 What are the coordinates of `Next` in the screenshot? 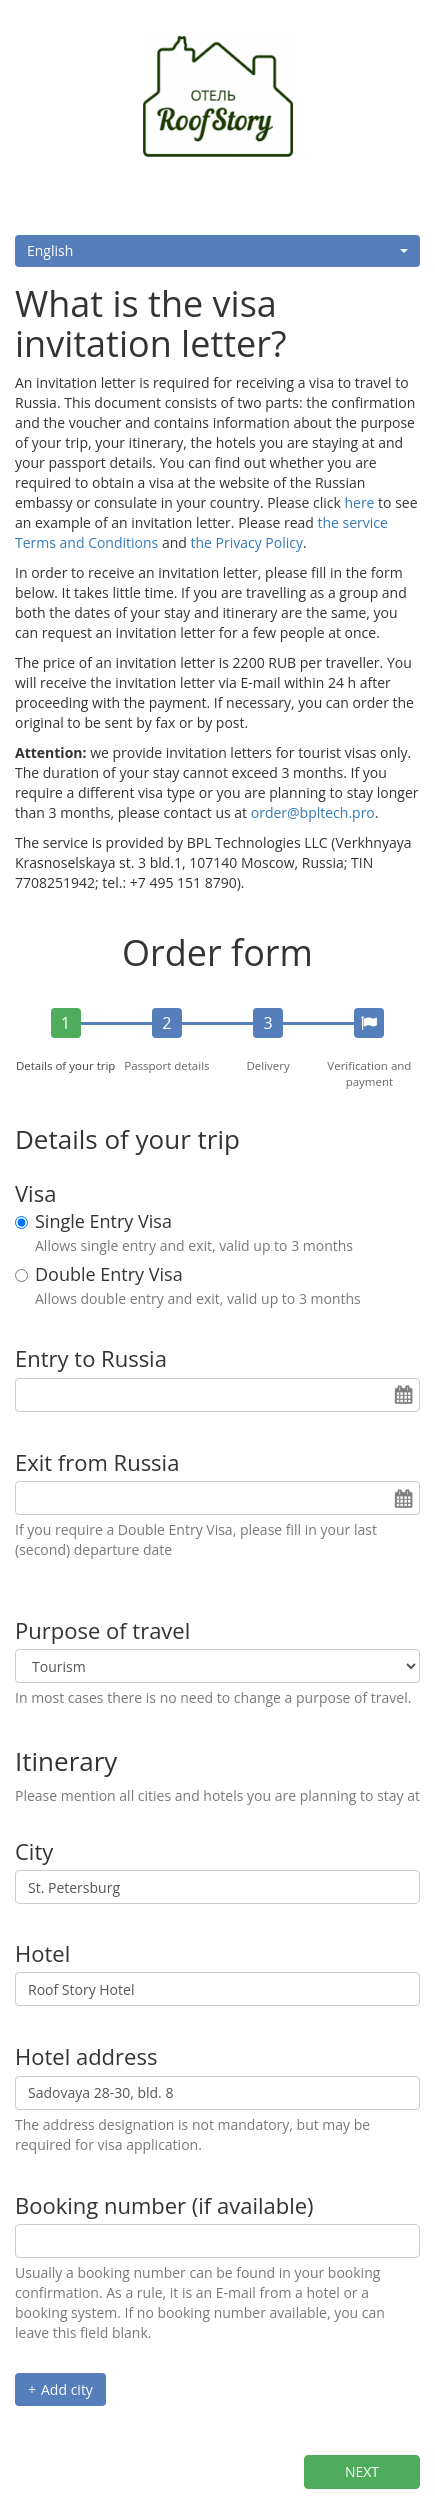 It's located at (362, 2471).